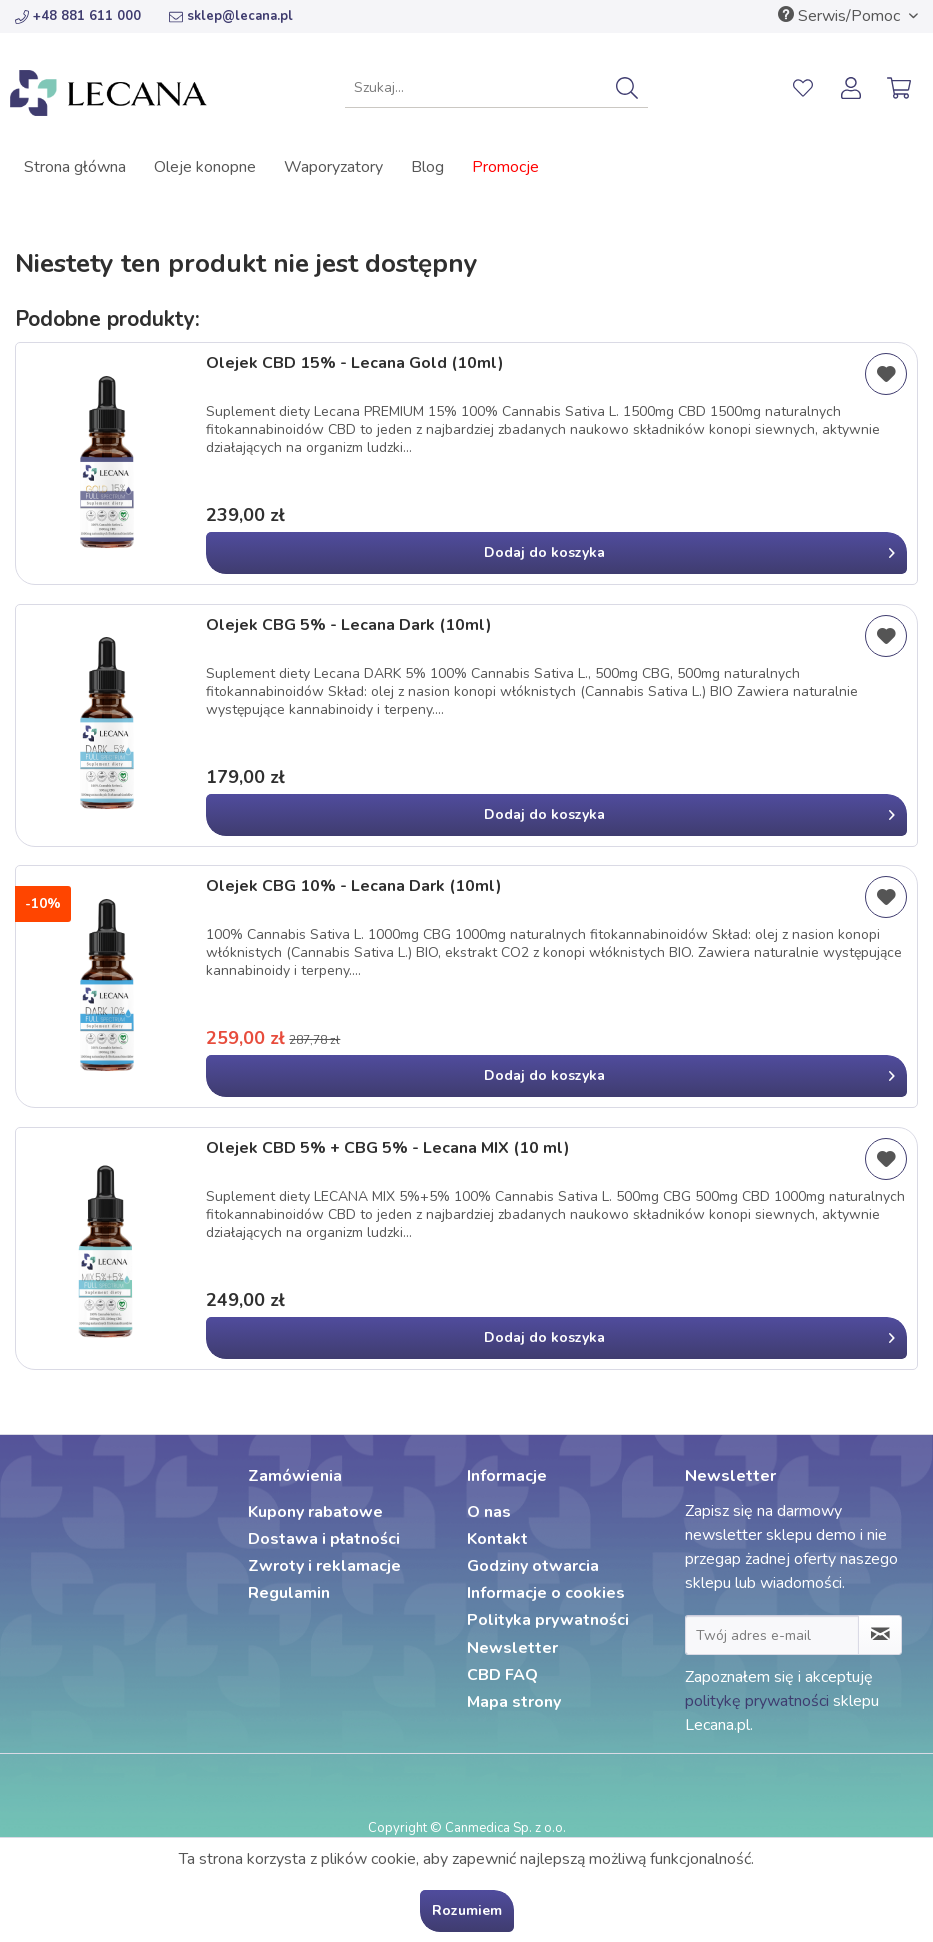 This screenshot has height=1942, width=933. I want to click on Polityka prywatności, so click(548, 1620).